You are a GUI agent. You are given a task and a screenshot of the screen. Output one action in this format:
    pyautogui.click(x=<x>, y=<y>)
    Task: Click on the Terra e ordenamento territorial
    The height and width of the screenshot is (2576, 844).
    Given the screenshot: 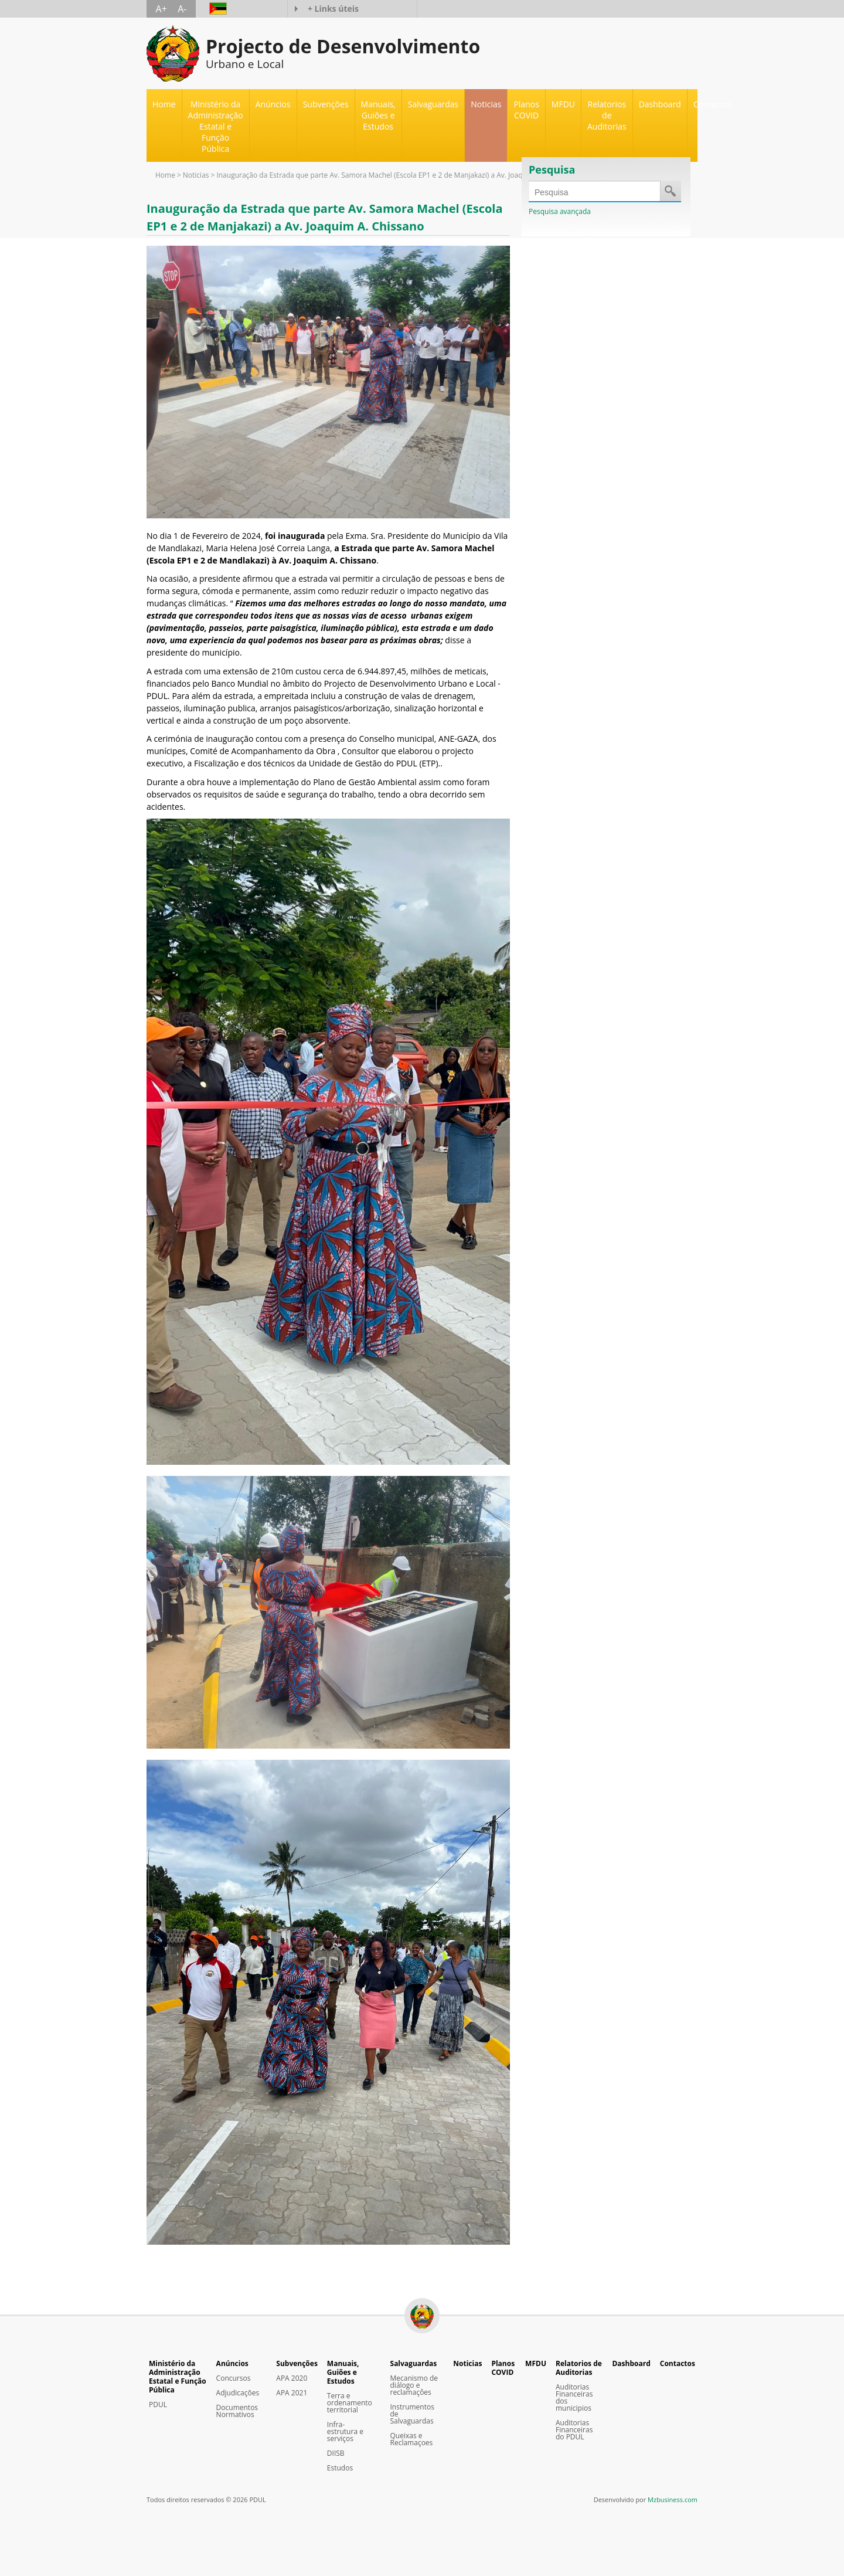 What is the action you would take?
    pyautogui.click(x=349, y=2403)
    